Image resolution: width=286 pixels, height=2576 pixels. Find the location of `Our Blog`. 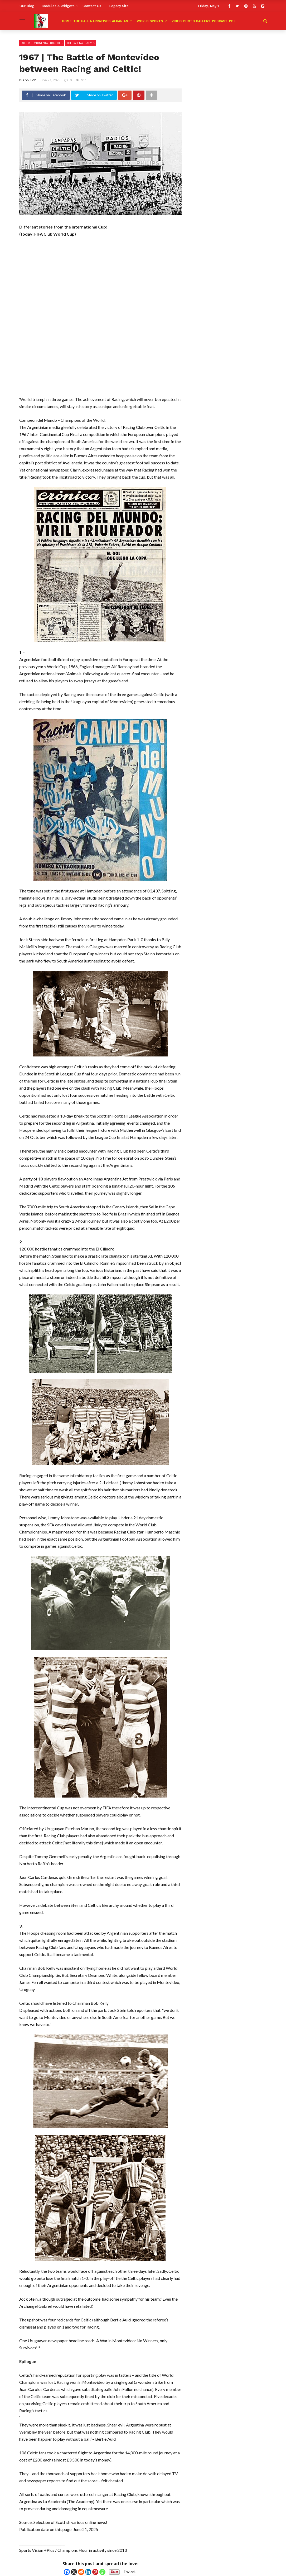

Our Blog is located at coordinates (27, 6).